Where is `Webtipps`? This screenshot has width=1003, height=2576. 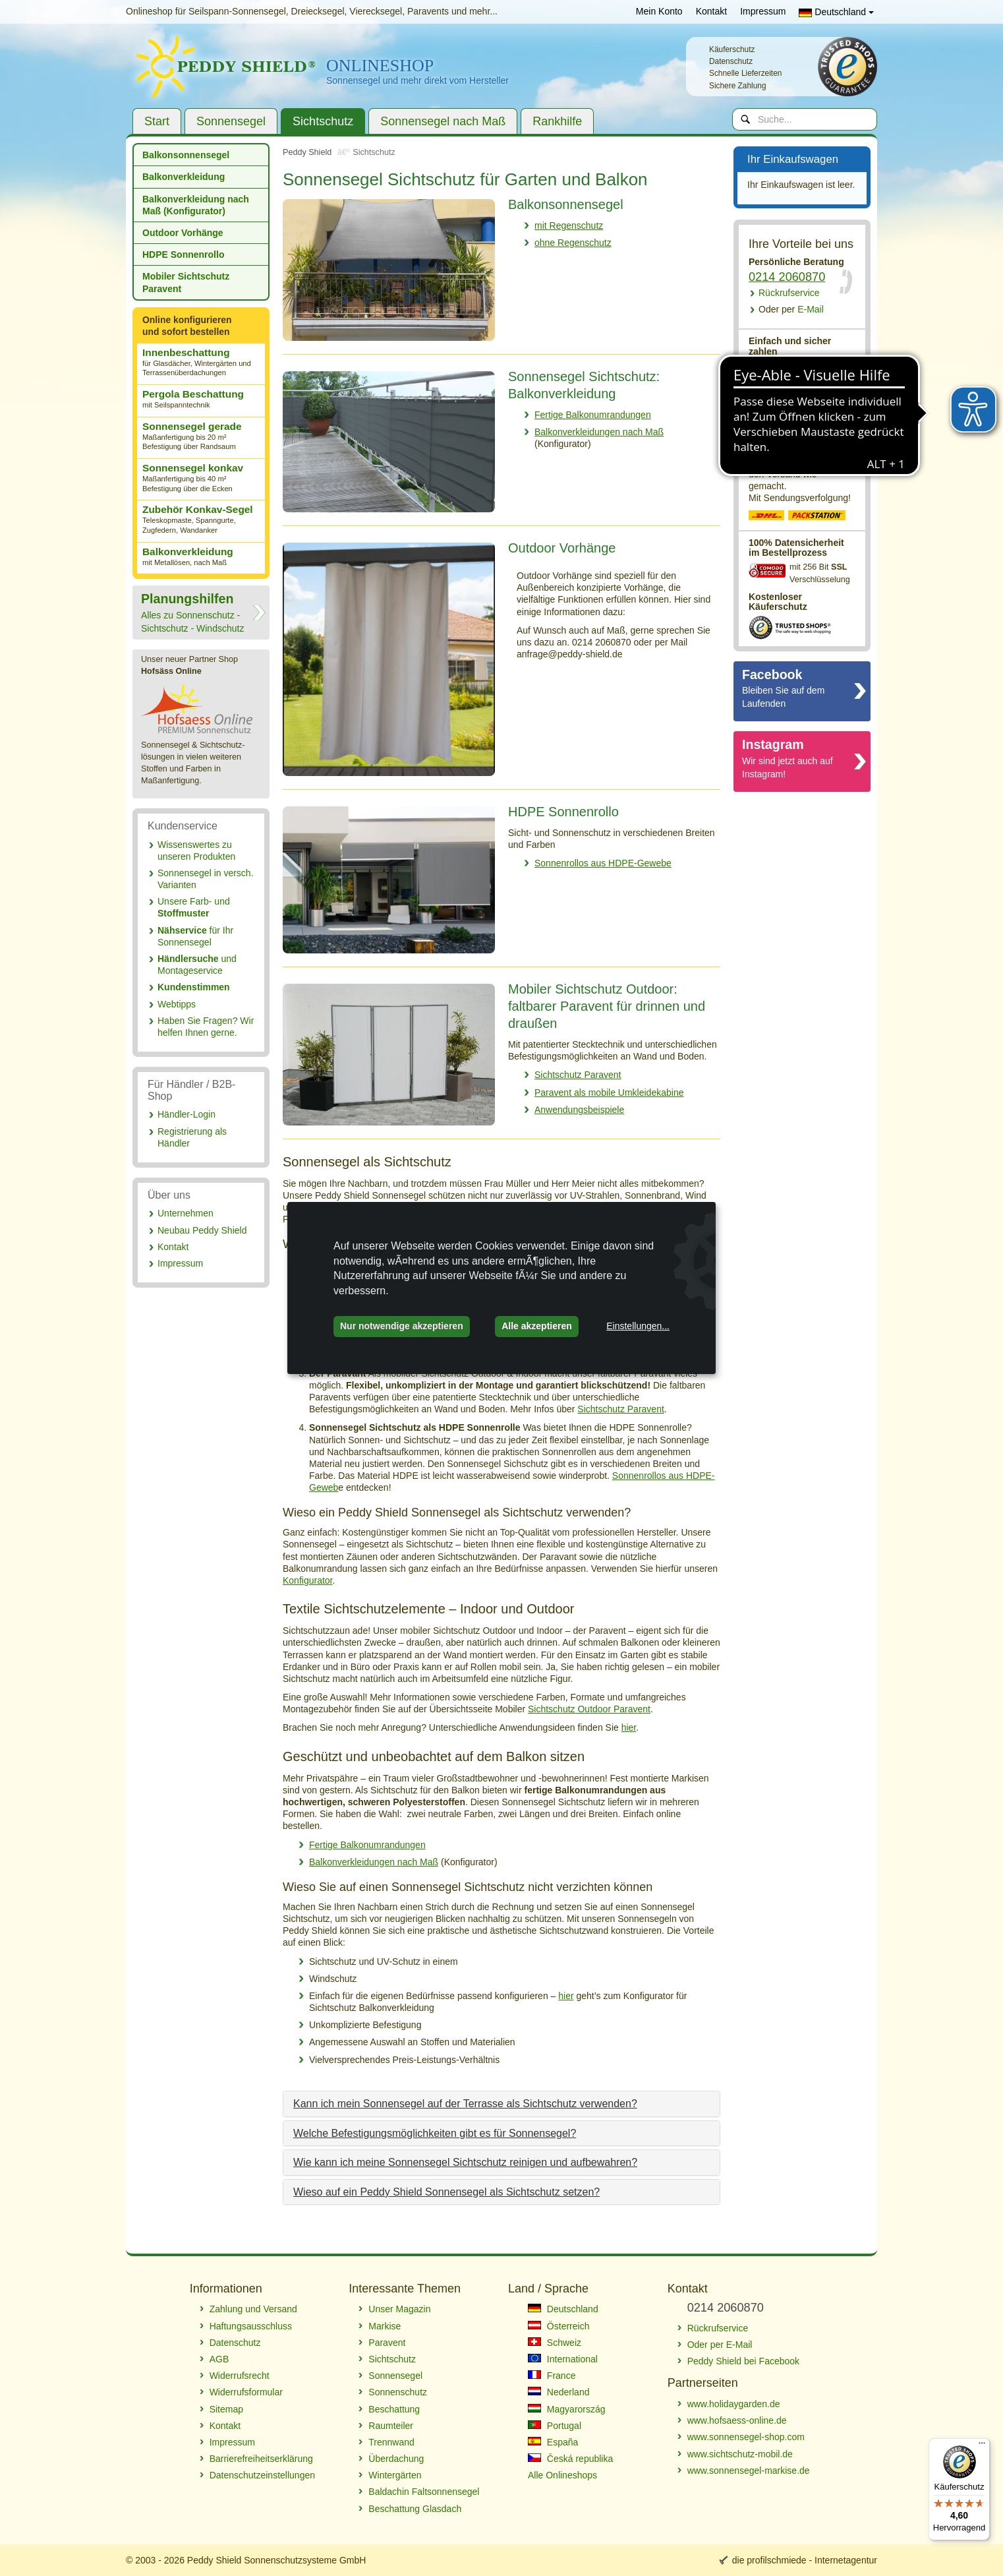 Webtipps is located at coordinates (177, 1004).